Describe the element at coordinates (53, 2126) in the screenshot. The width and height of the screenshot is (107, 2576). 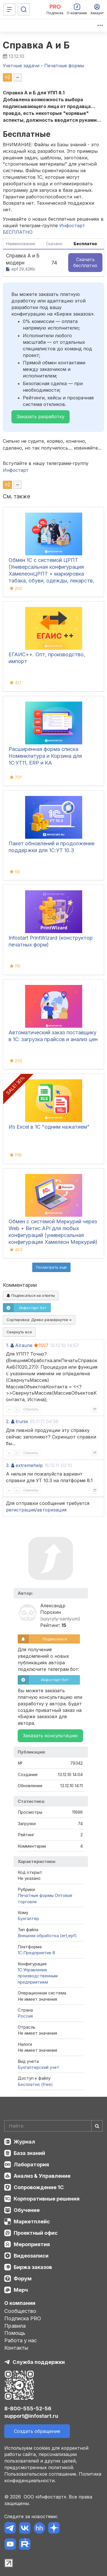
I see `[Search]` at that location.